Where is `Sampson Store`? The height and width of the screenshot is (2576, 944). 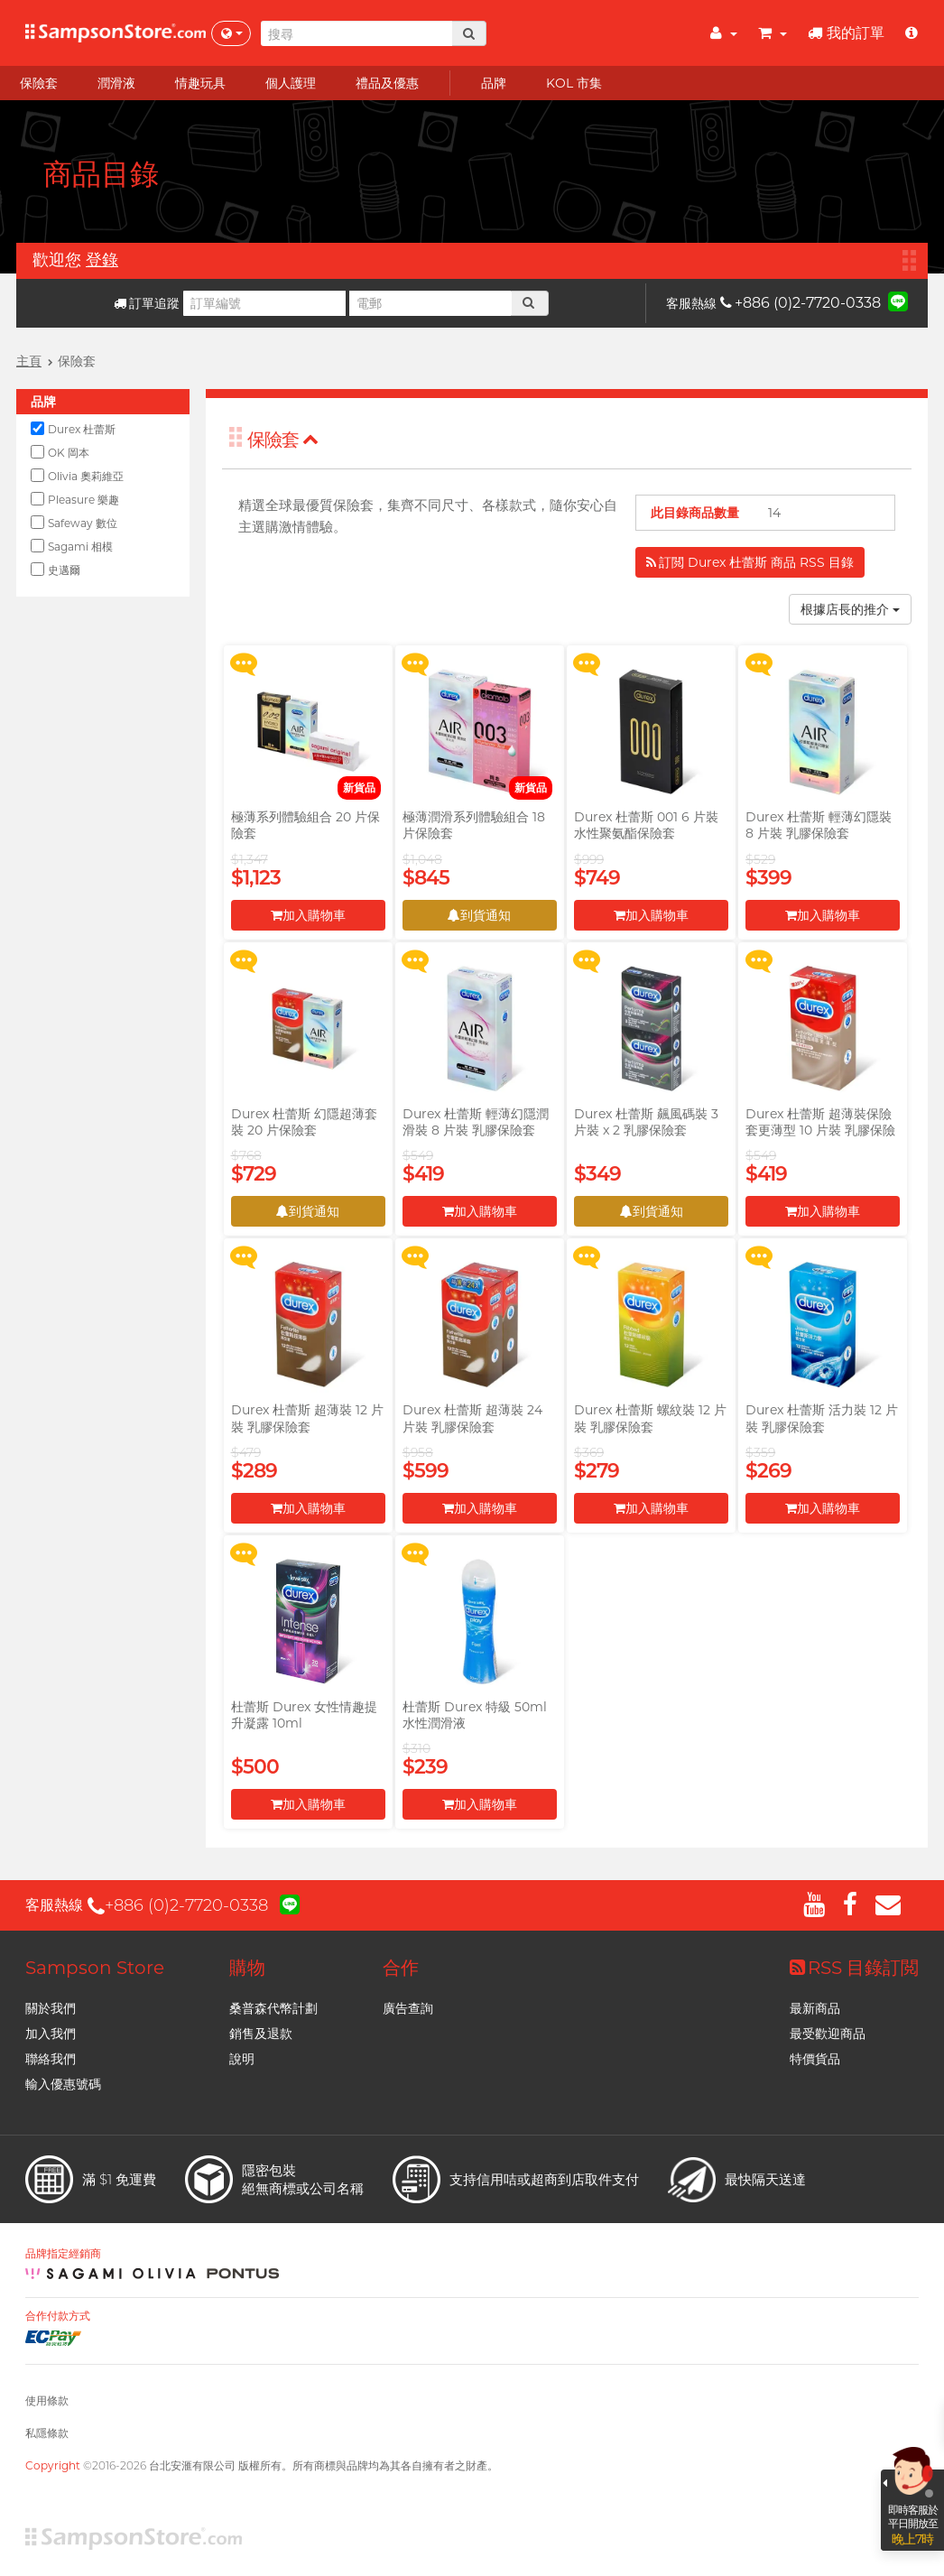 Sampson Store is located at coordinates (94, 1967).